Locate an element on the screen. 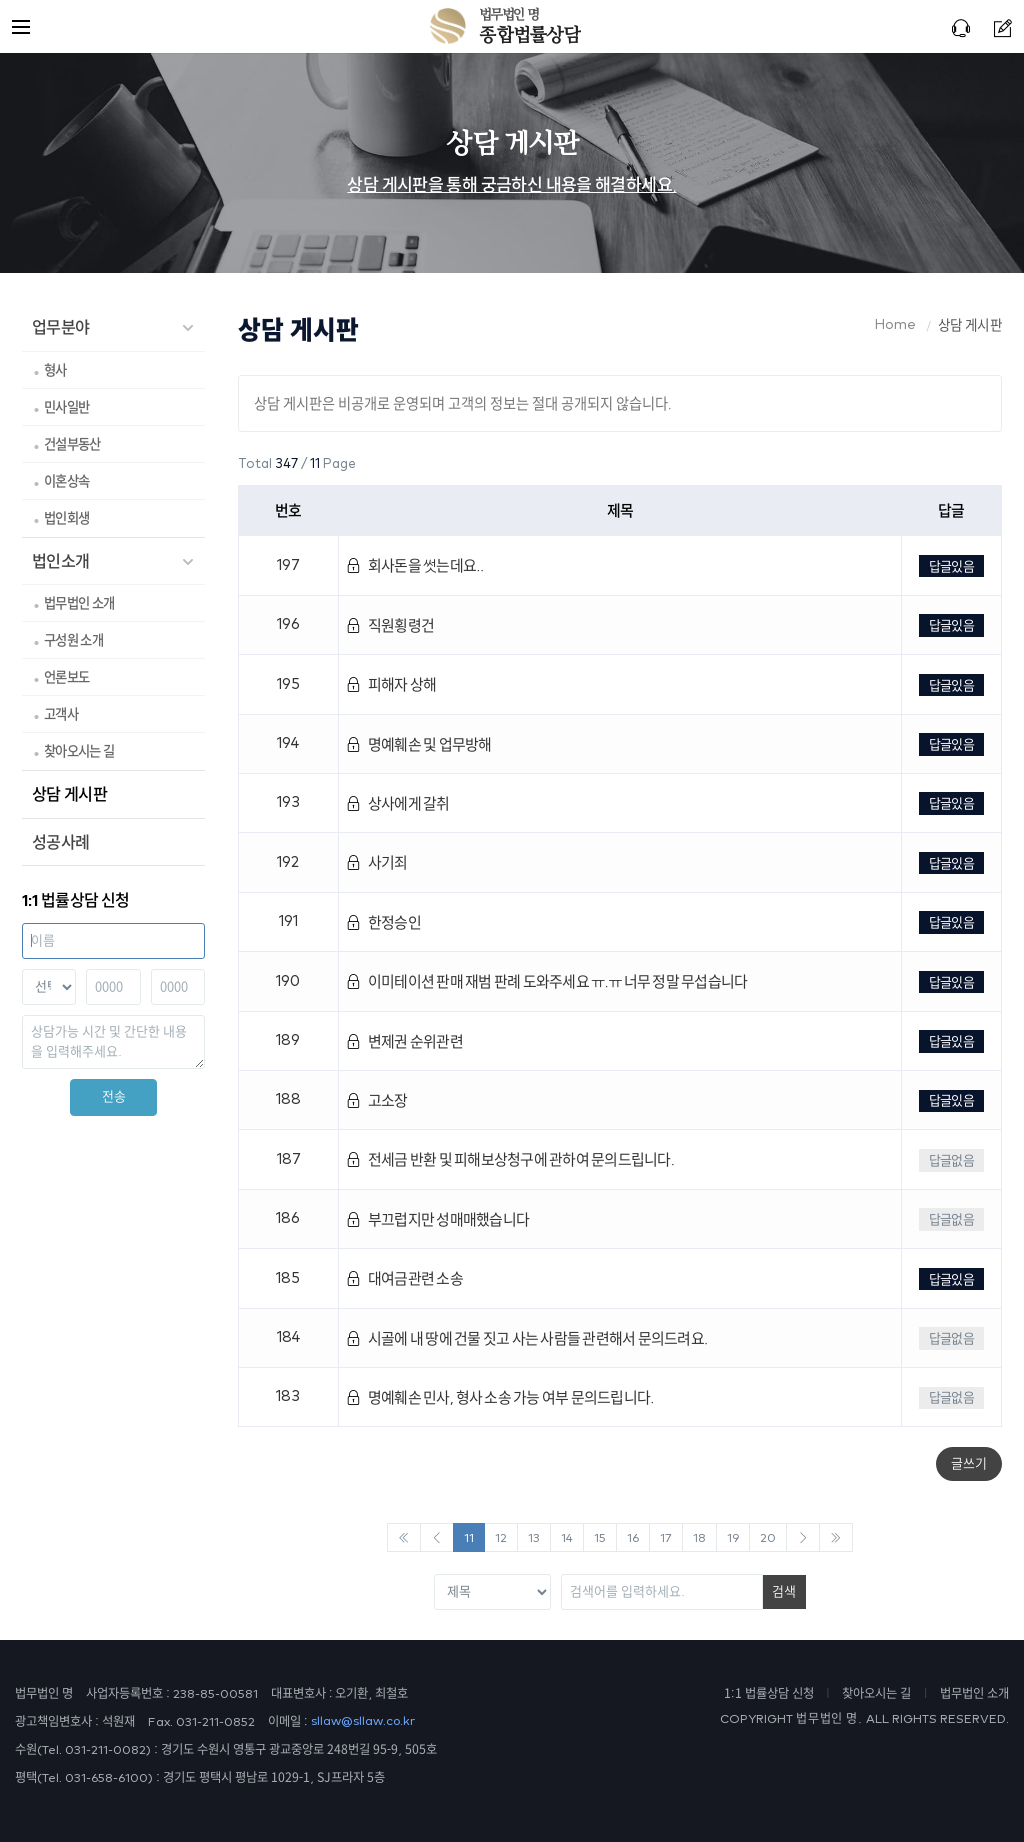  건설부동산 is located at coordinates (72, 444).